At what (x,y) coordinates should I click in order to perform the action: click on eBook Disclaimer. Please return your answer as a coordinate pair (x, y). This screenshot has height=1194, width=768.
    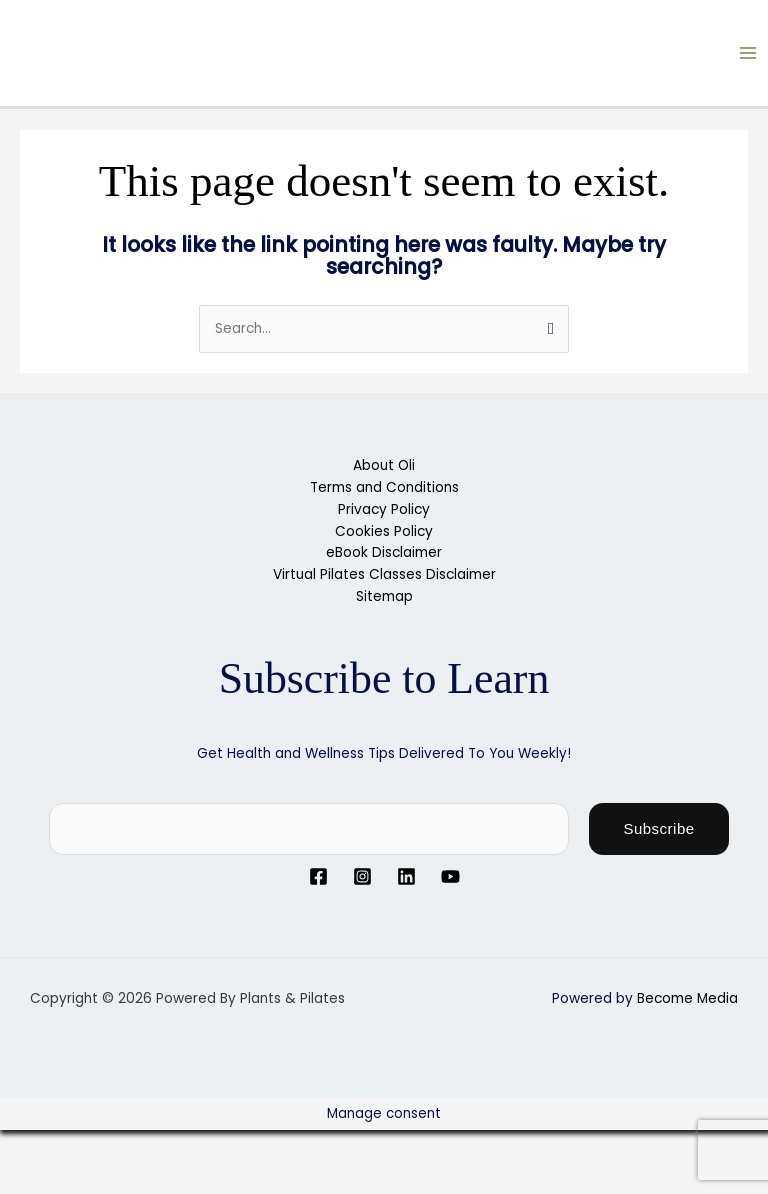
    Looking at the image, I should click on (384, 552).